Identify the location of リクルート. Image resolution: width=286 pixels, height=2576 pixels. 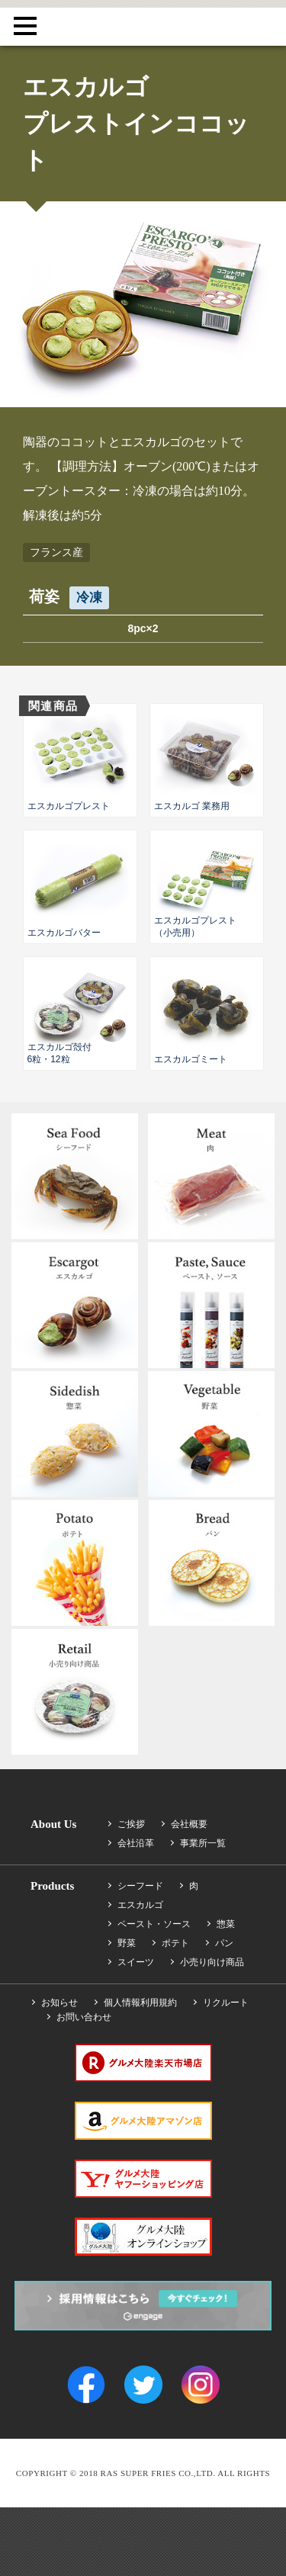
(226, 2002).